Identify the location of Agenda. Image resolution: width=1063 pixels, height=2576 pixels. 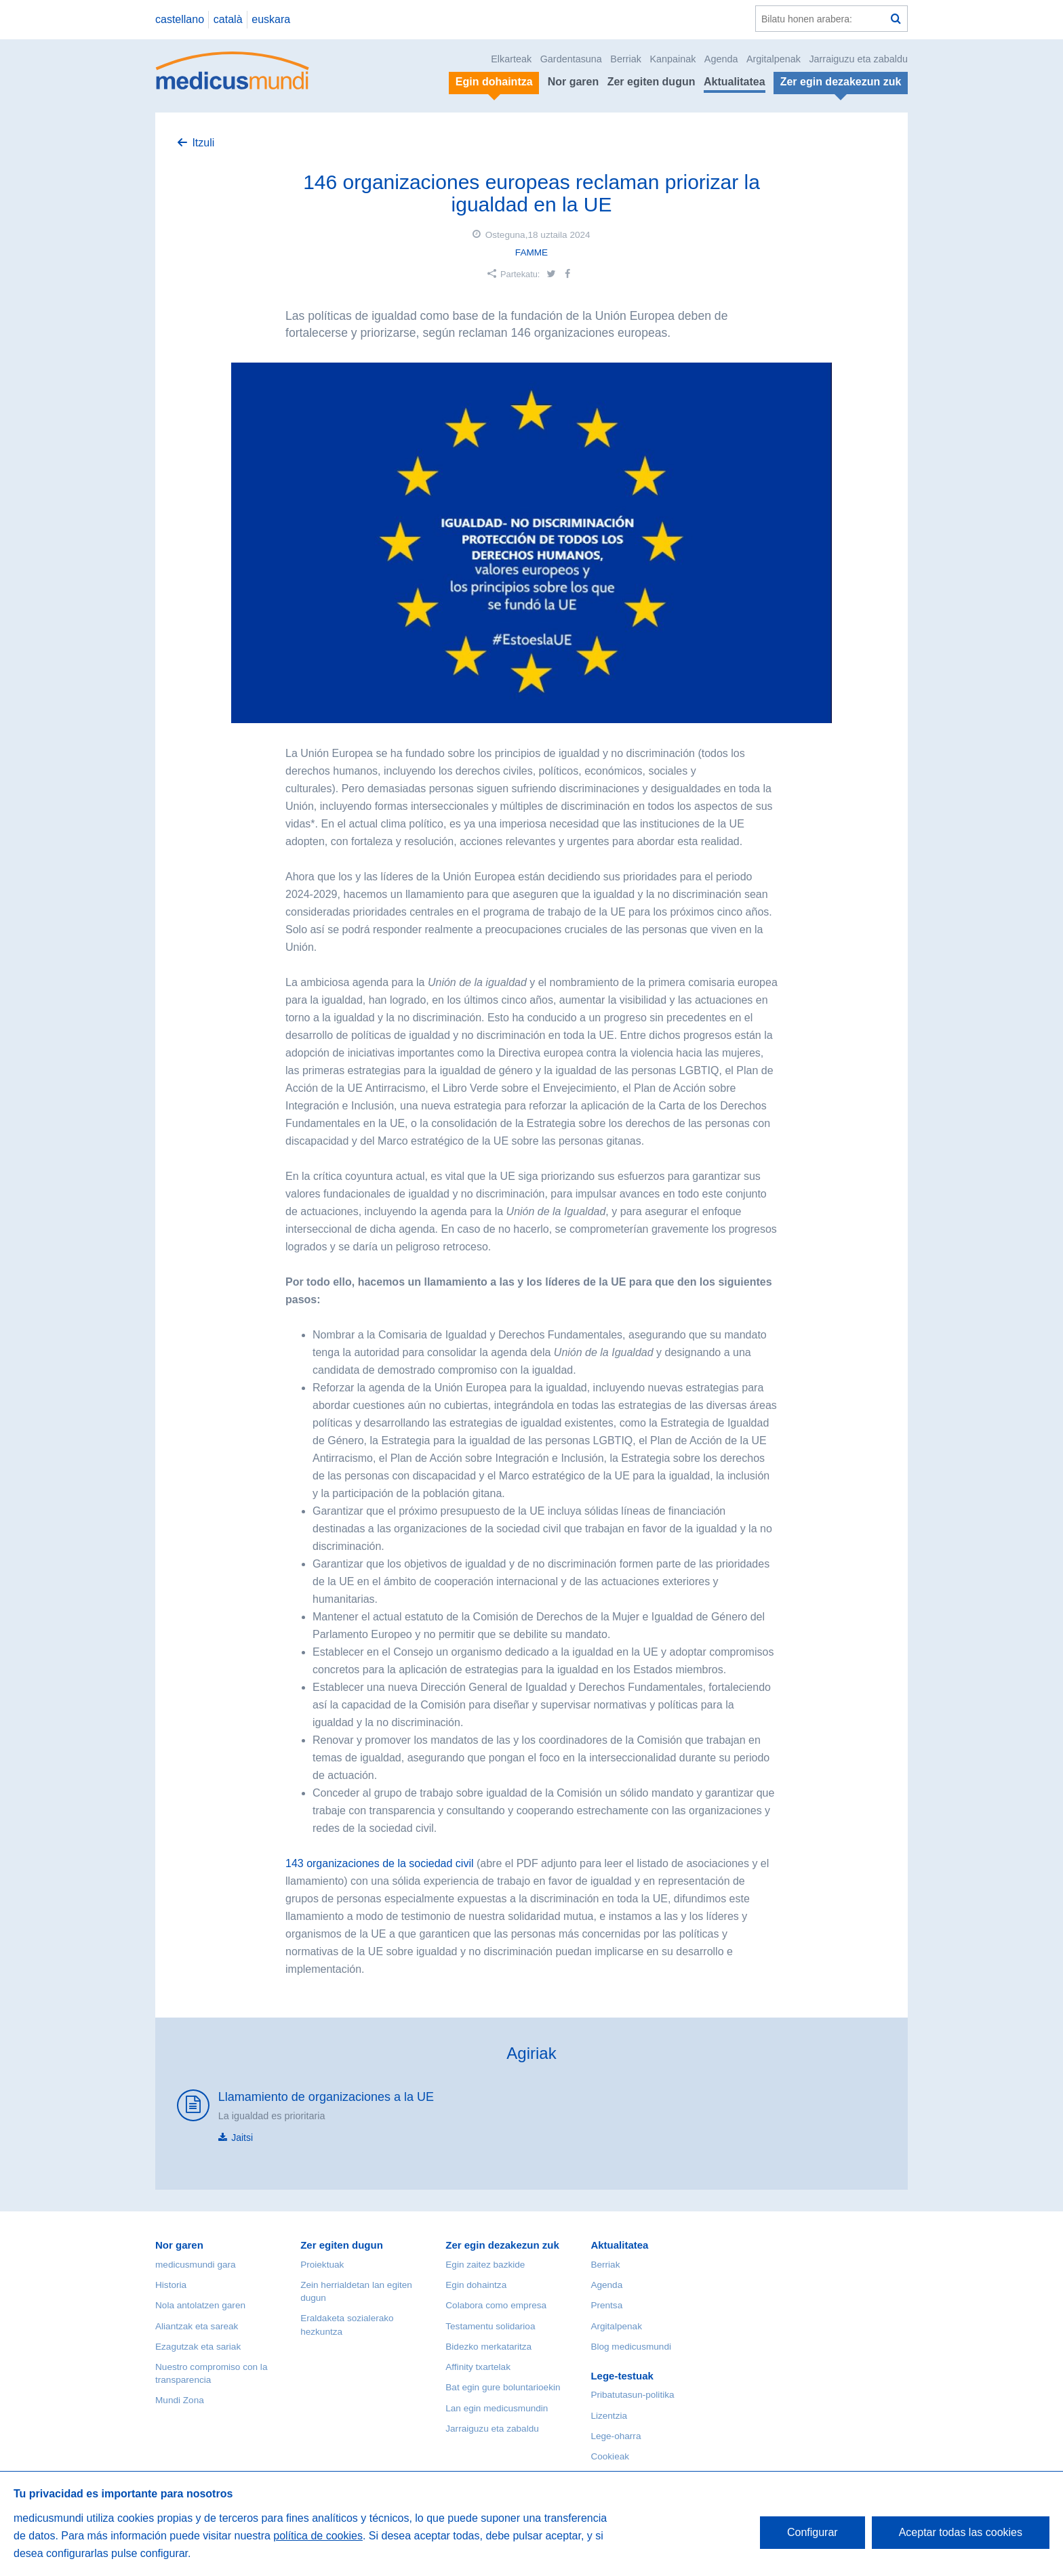
(721, 59).